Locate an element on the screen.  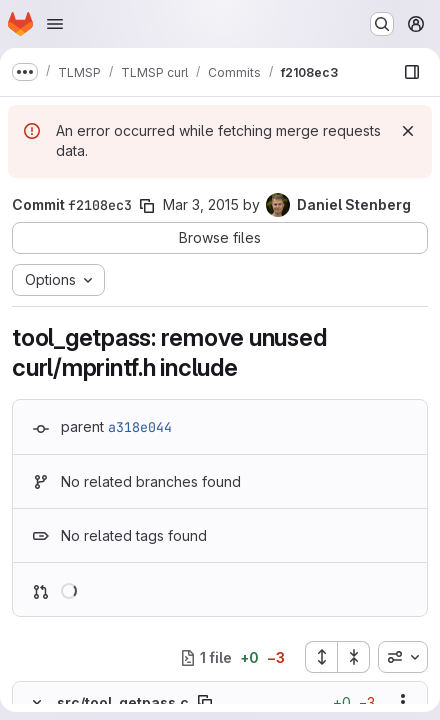
[Expand all files] is located at coordinates (321, 657).